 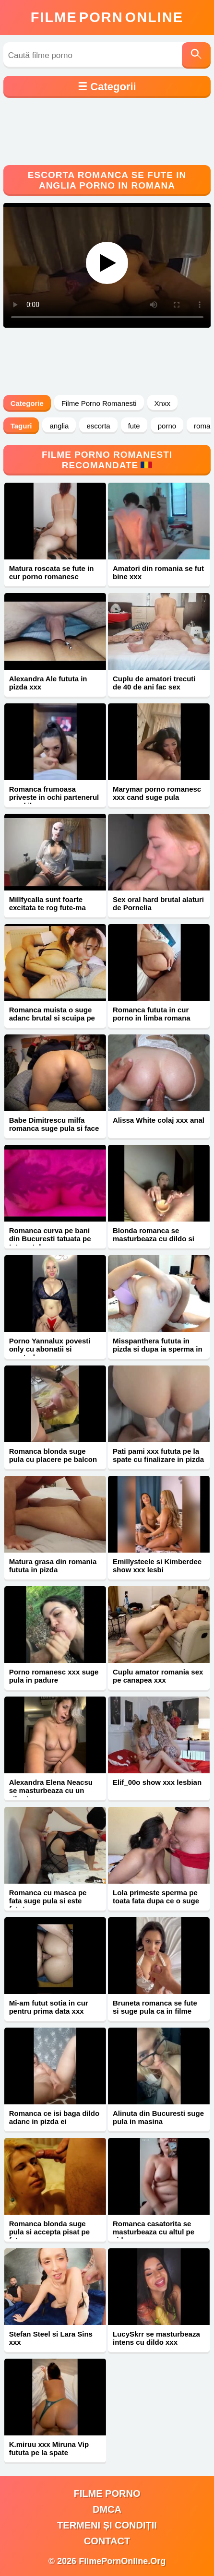 What do you see at coordinates (158, 1120) in the screenshot?
I see `Alissa White colaj xxx anal` at bounding box center [158, 1120].